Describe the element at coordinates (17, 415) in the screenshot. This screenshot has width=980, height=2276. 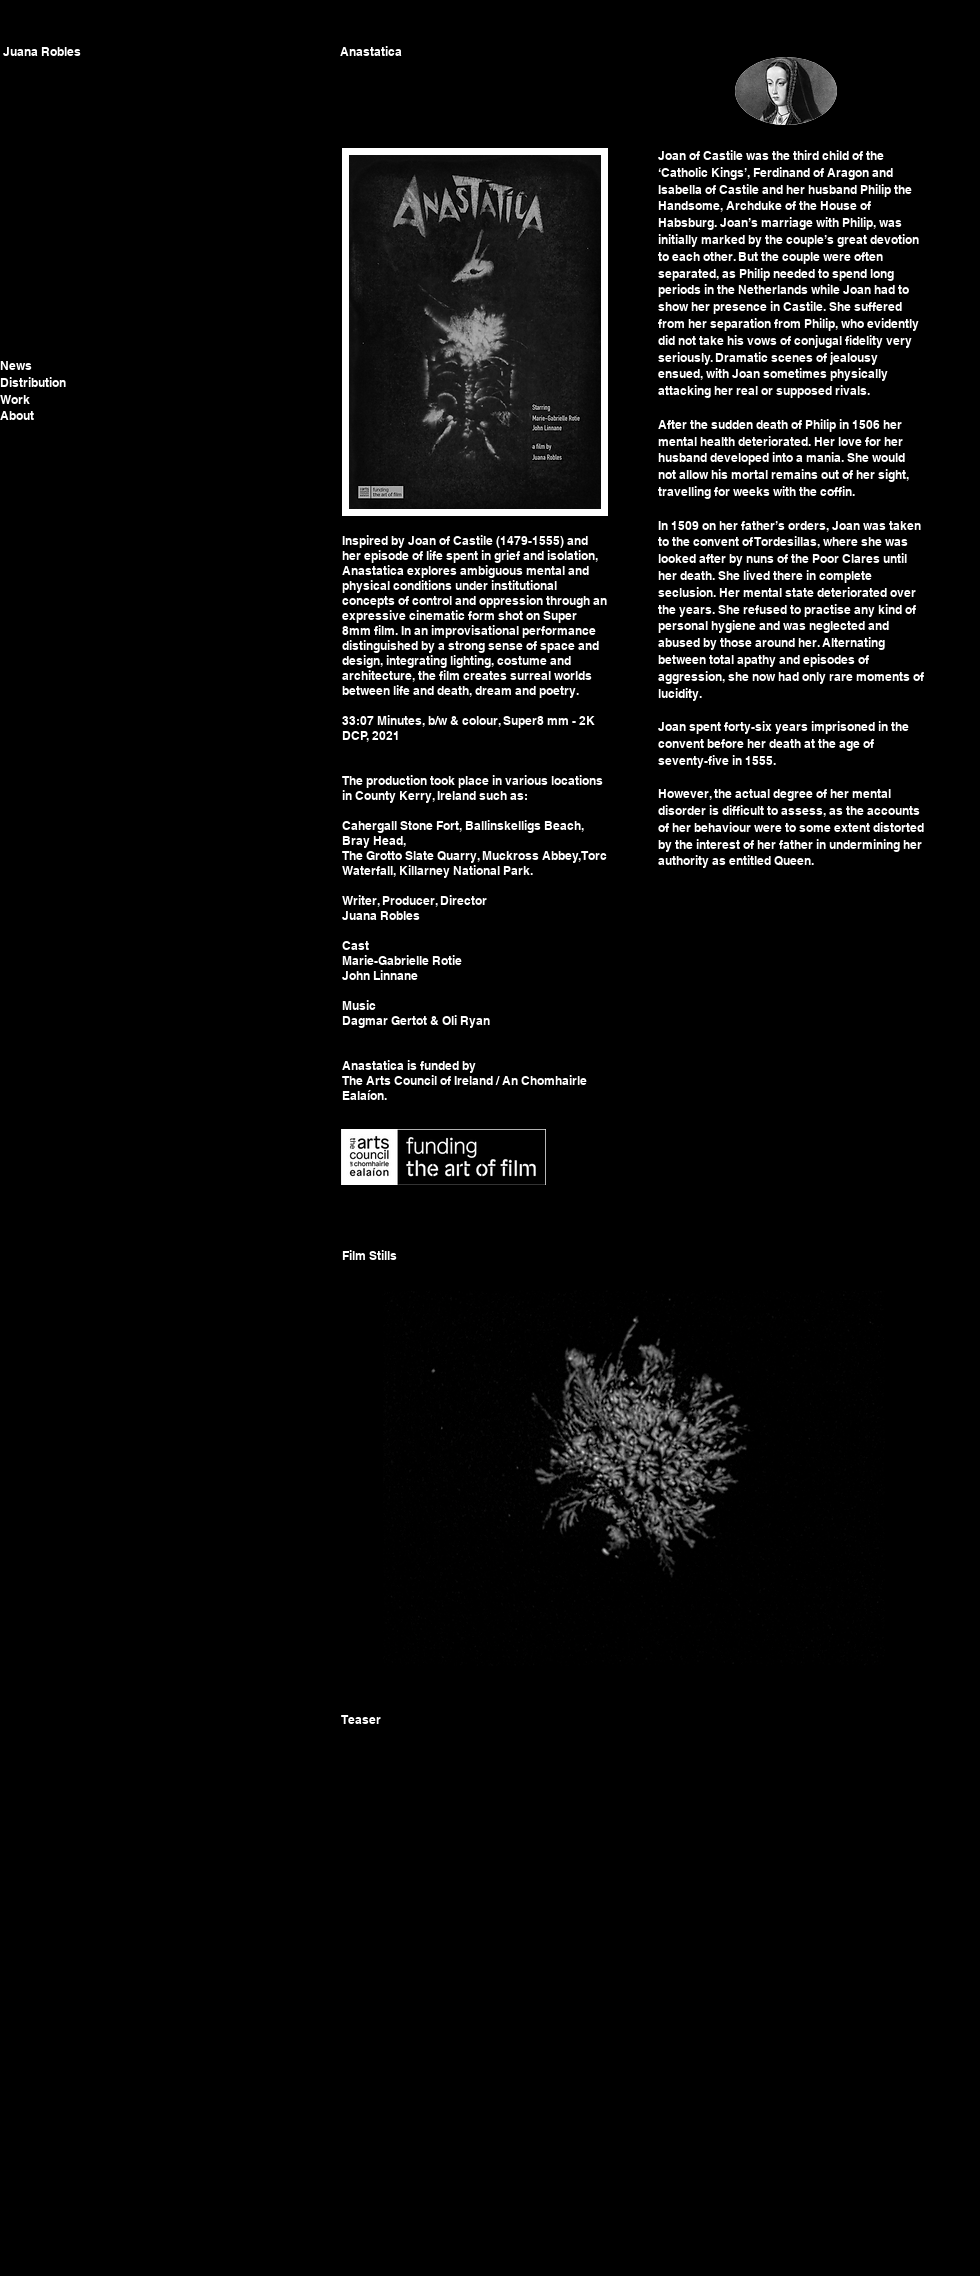
I see `About` at that location.